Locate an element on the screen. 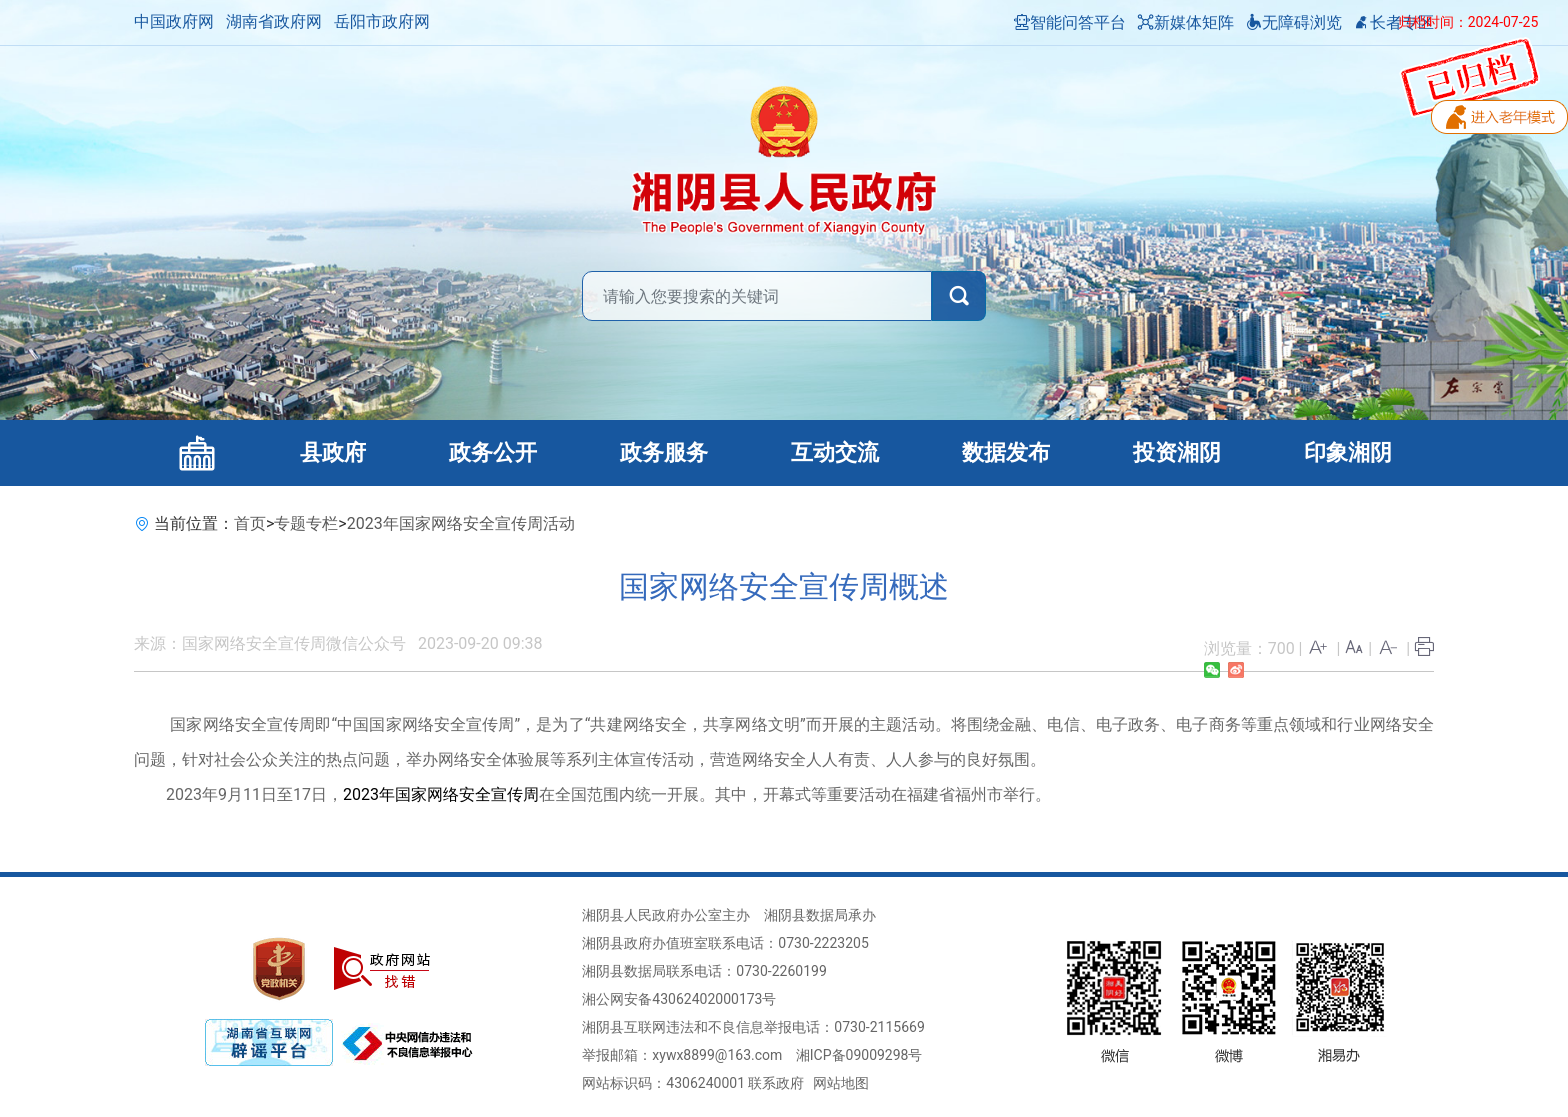 Image resolution: width=1568 pixels, height=1117 pixels. 数据发布 is located at coordinates (1006, 452).